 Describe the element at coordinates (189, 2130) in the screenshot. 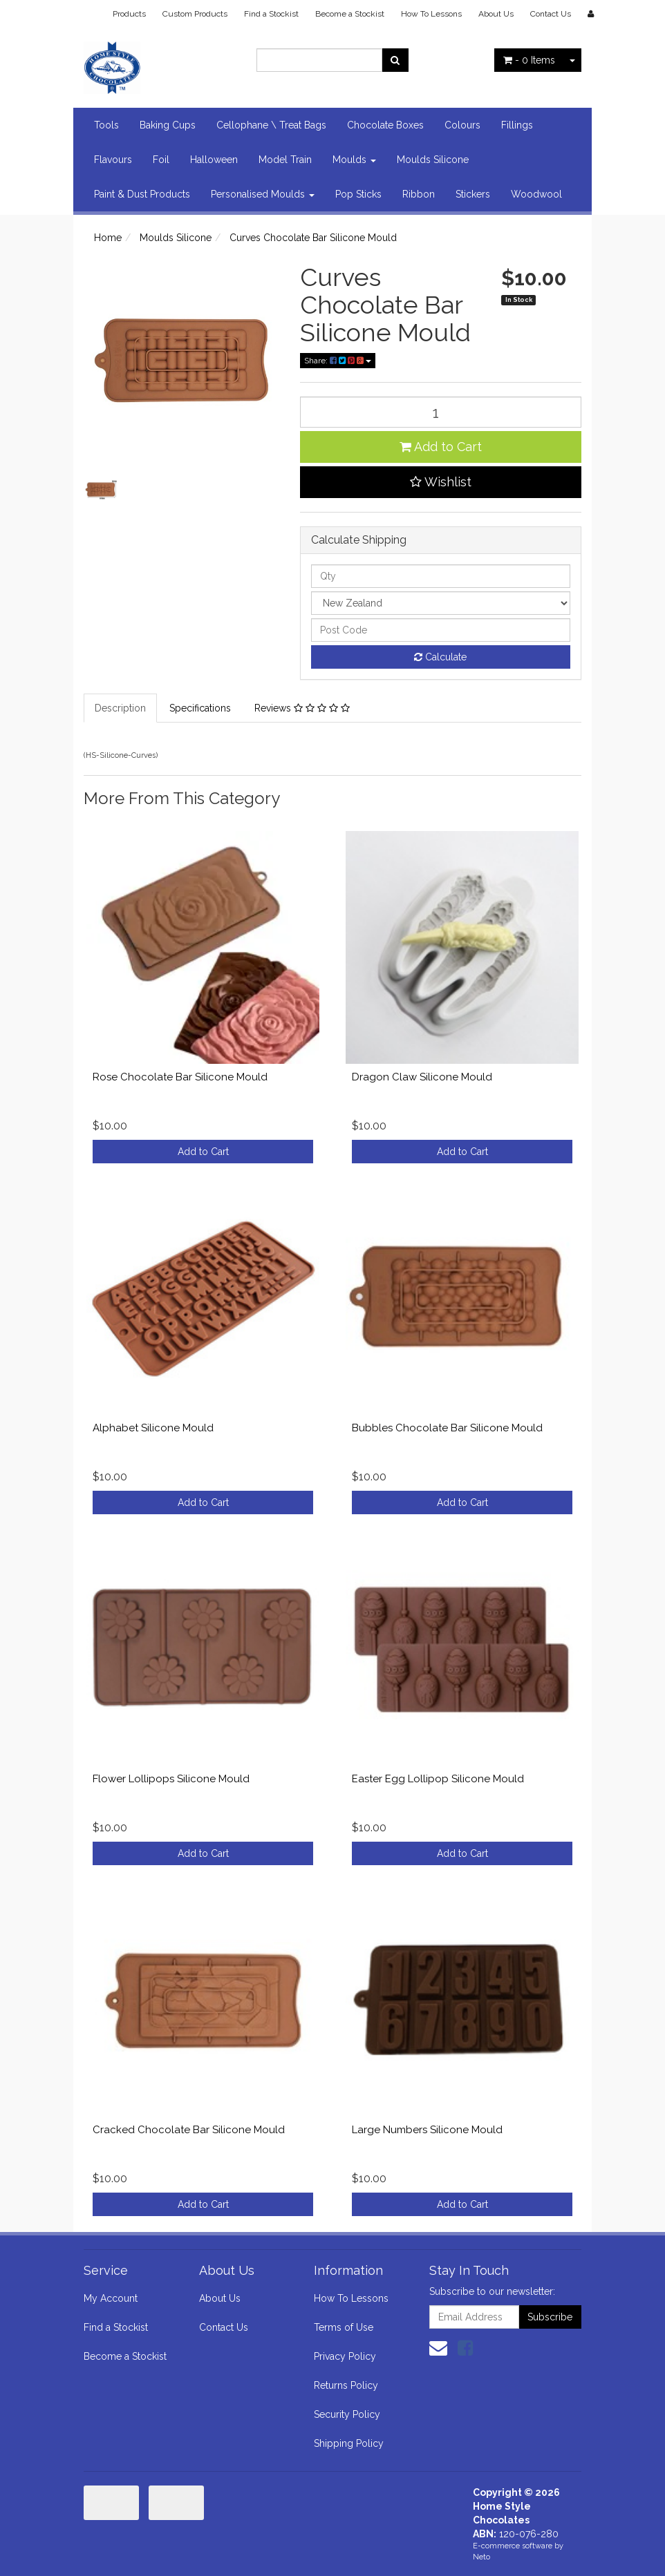

I see `Cracked Chocolate Bar Silicone Mould` at that location.